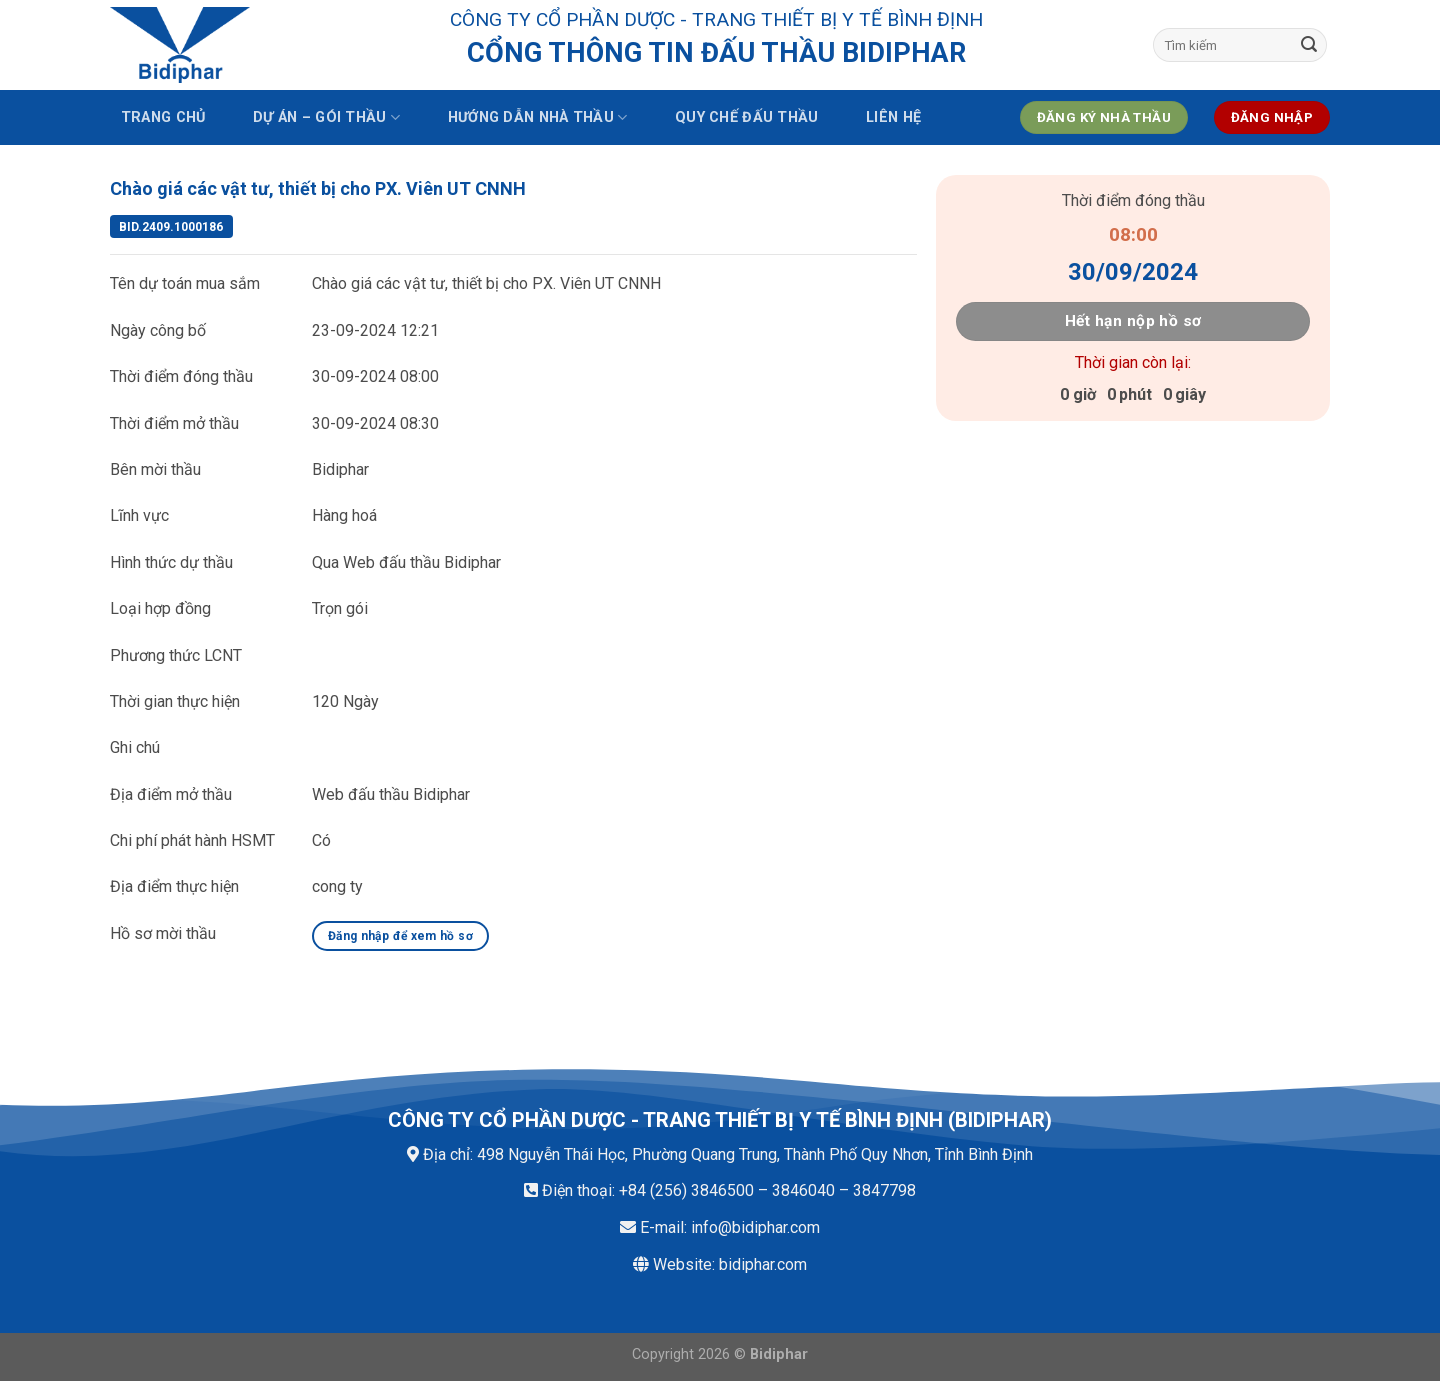 This screenshot has width=1440, height=1381. Describe the element at coordinates (763, 1264) in the screenshot. I see `bidiphar.com` at that location.